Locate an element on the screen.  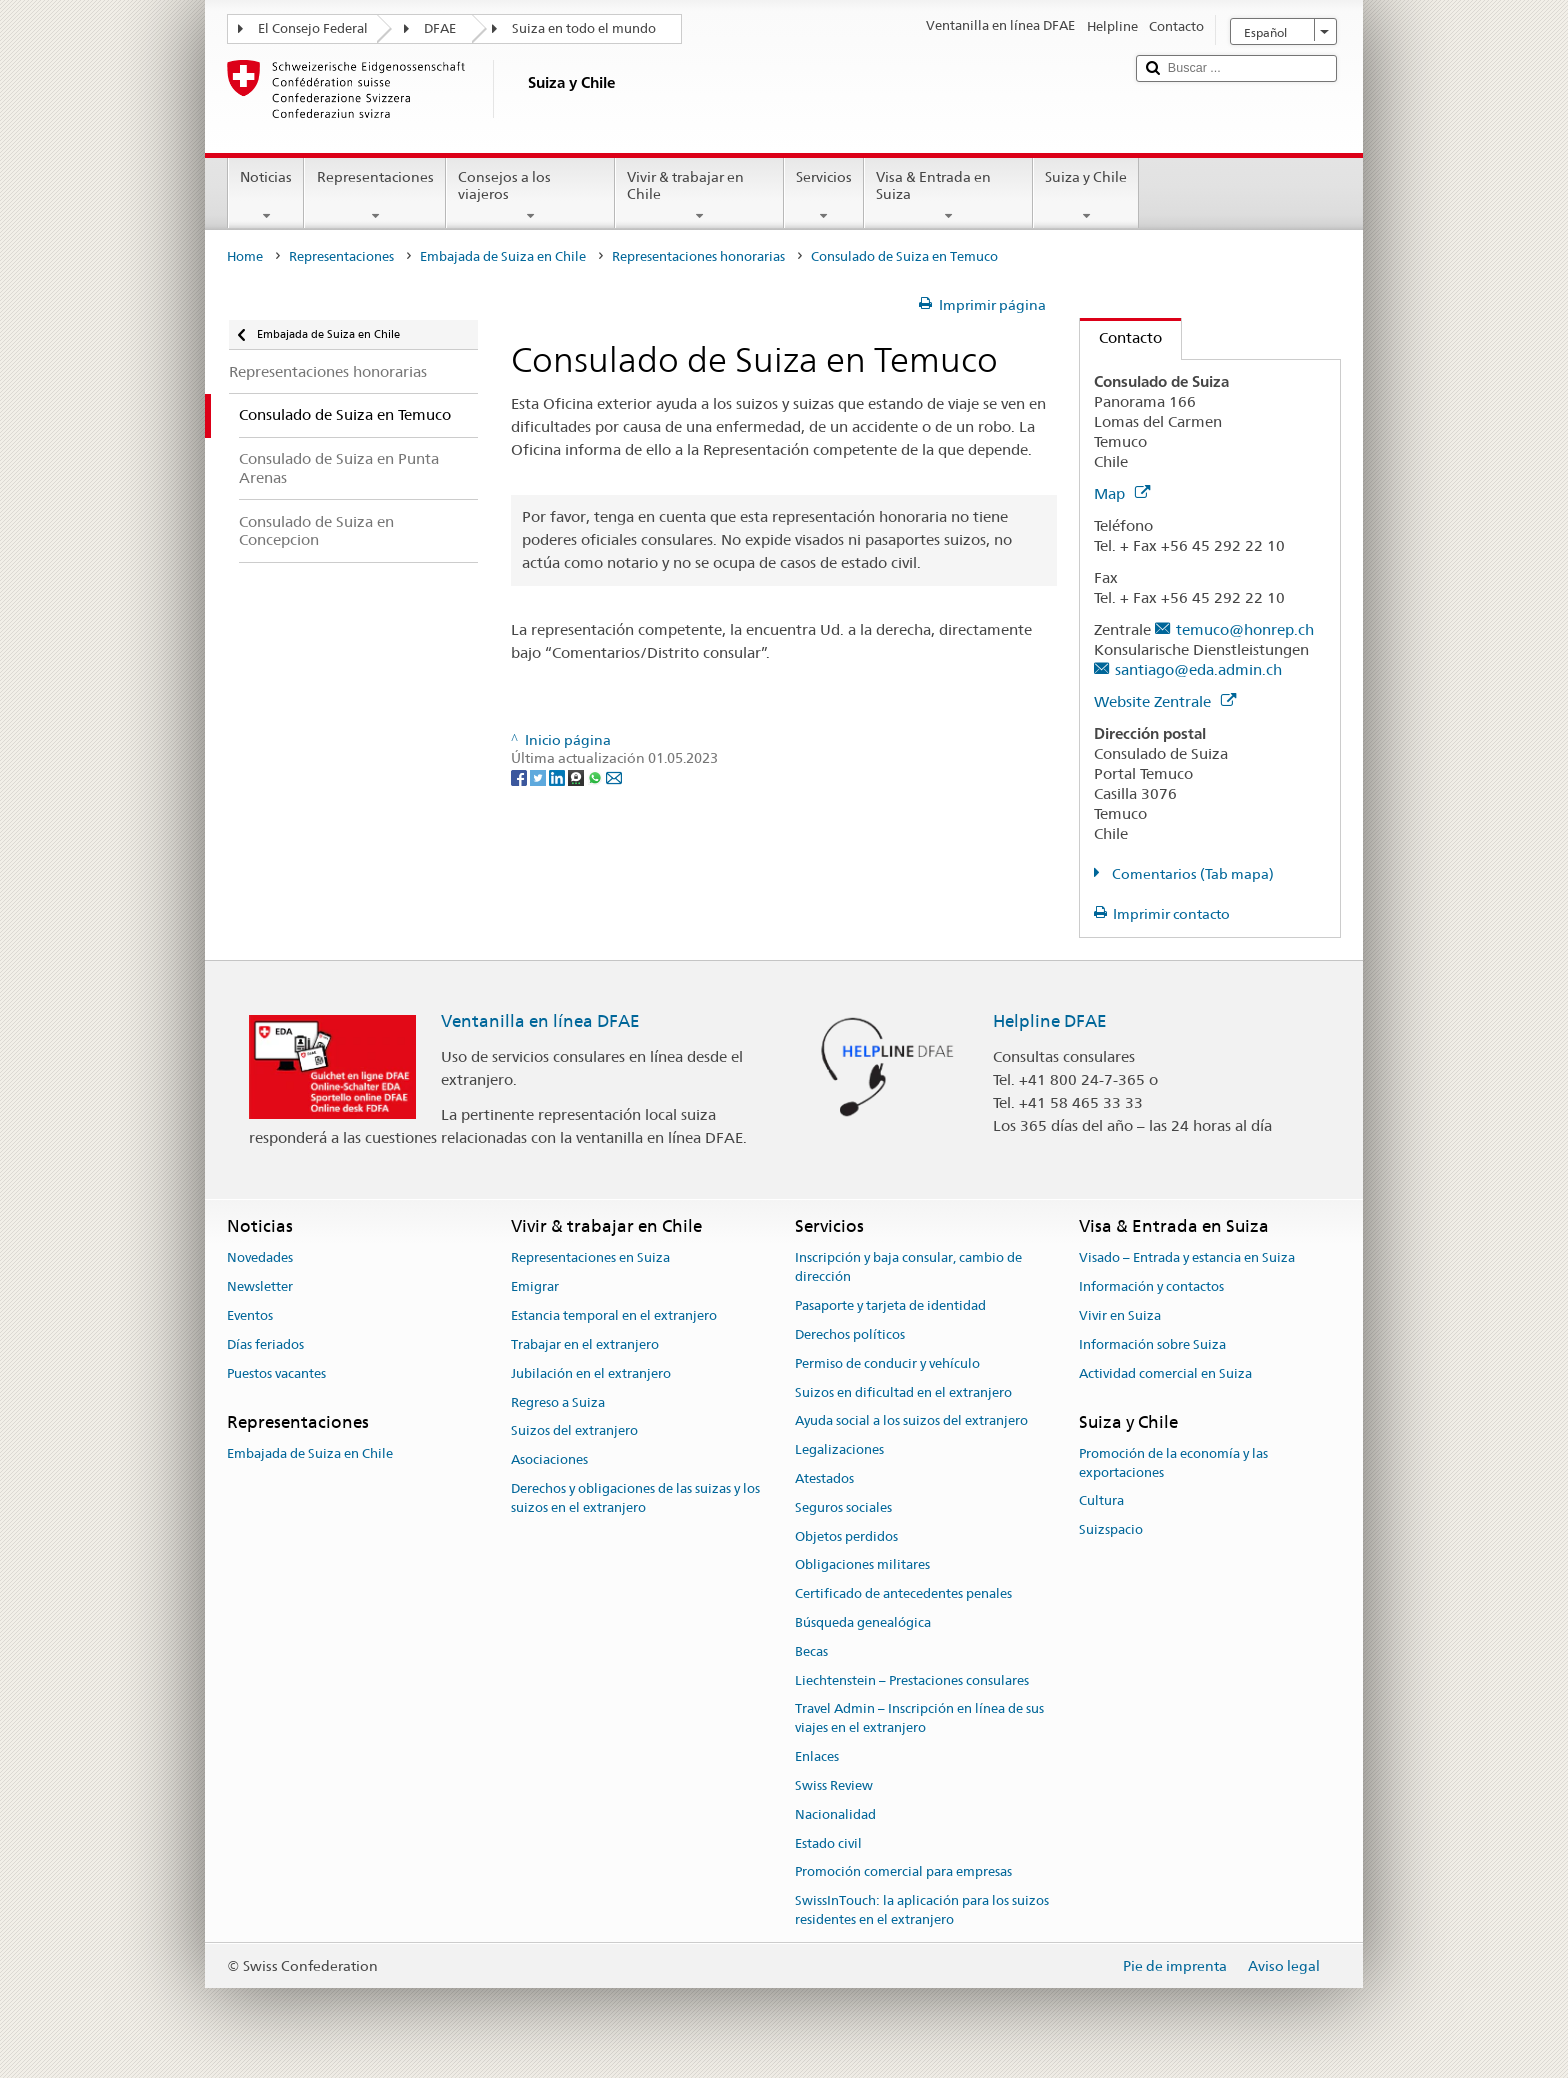
Suiza y Chile is located at coordinates (1086, 196).